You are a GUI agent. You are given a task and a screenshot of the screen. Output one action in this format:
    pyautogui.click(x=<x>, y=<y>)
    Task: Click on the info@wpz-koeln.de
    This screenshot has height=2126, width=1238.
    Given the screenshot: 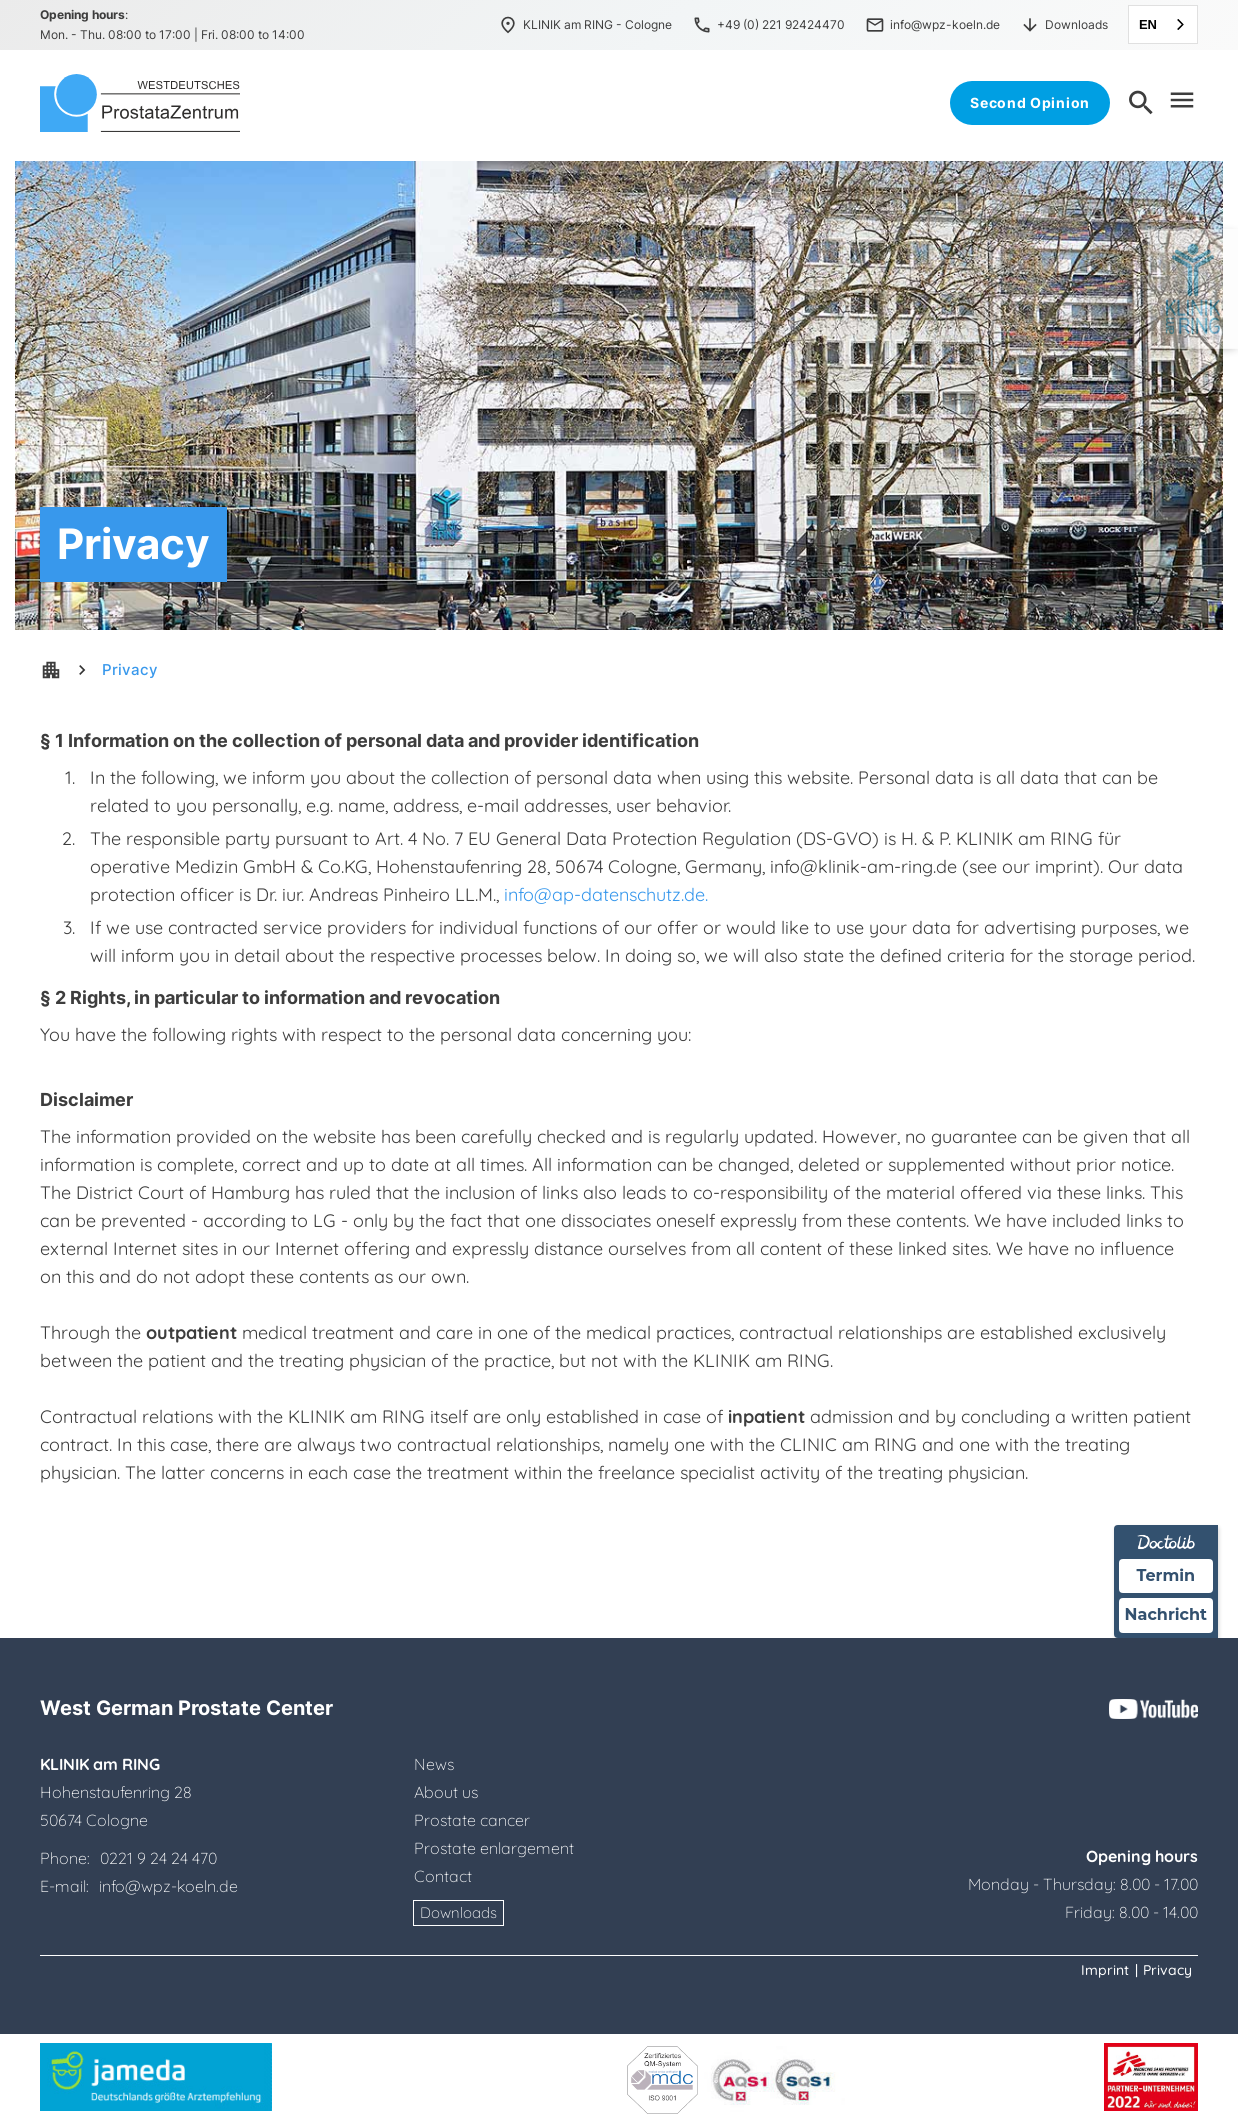 What is the action you would take?
    pyautogui.click(x=166, y=1886)
    